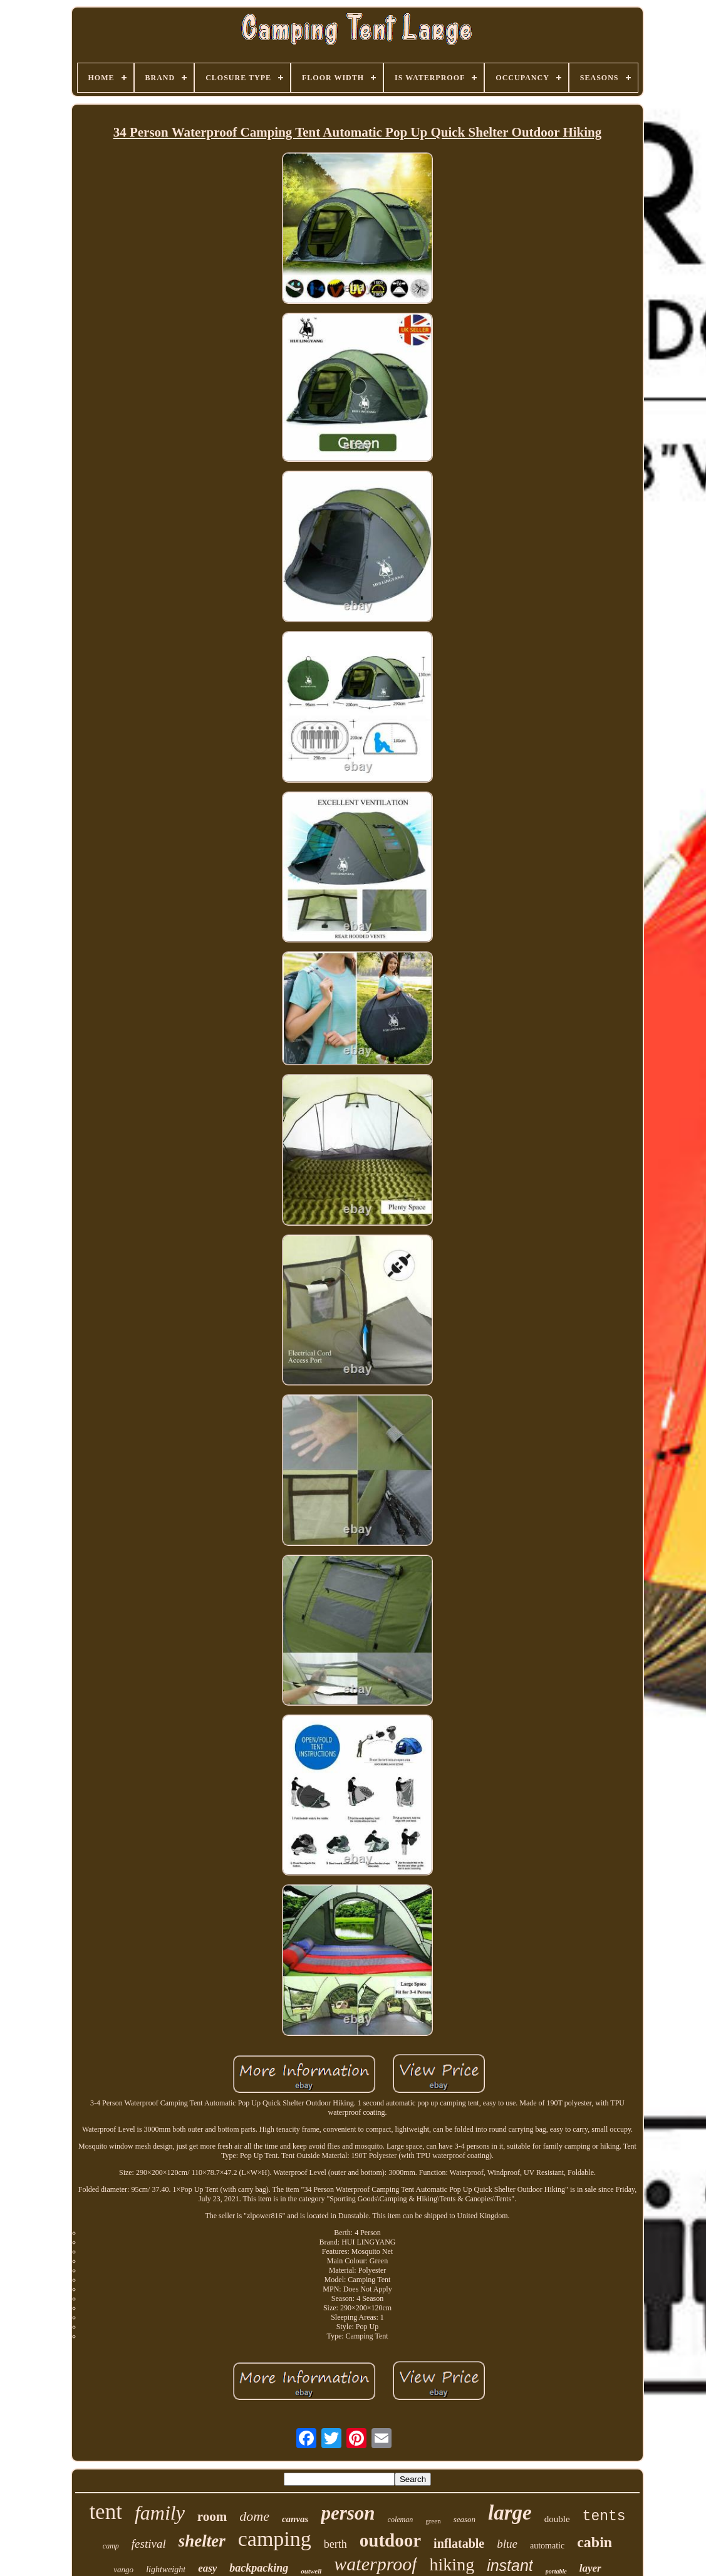 The image size is (706, 2576). What do you see at coordinates (400, 2519) in the screenshot?
I see `coleman` at bounding box center [400, 2519].